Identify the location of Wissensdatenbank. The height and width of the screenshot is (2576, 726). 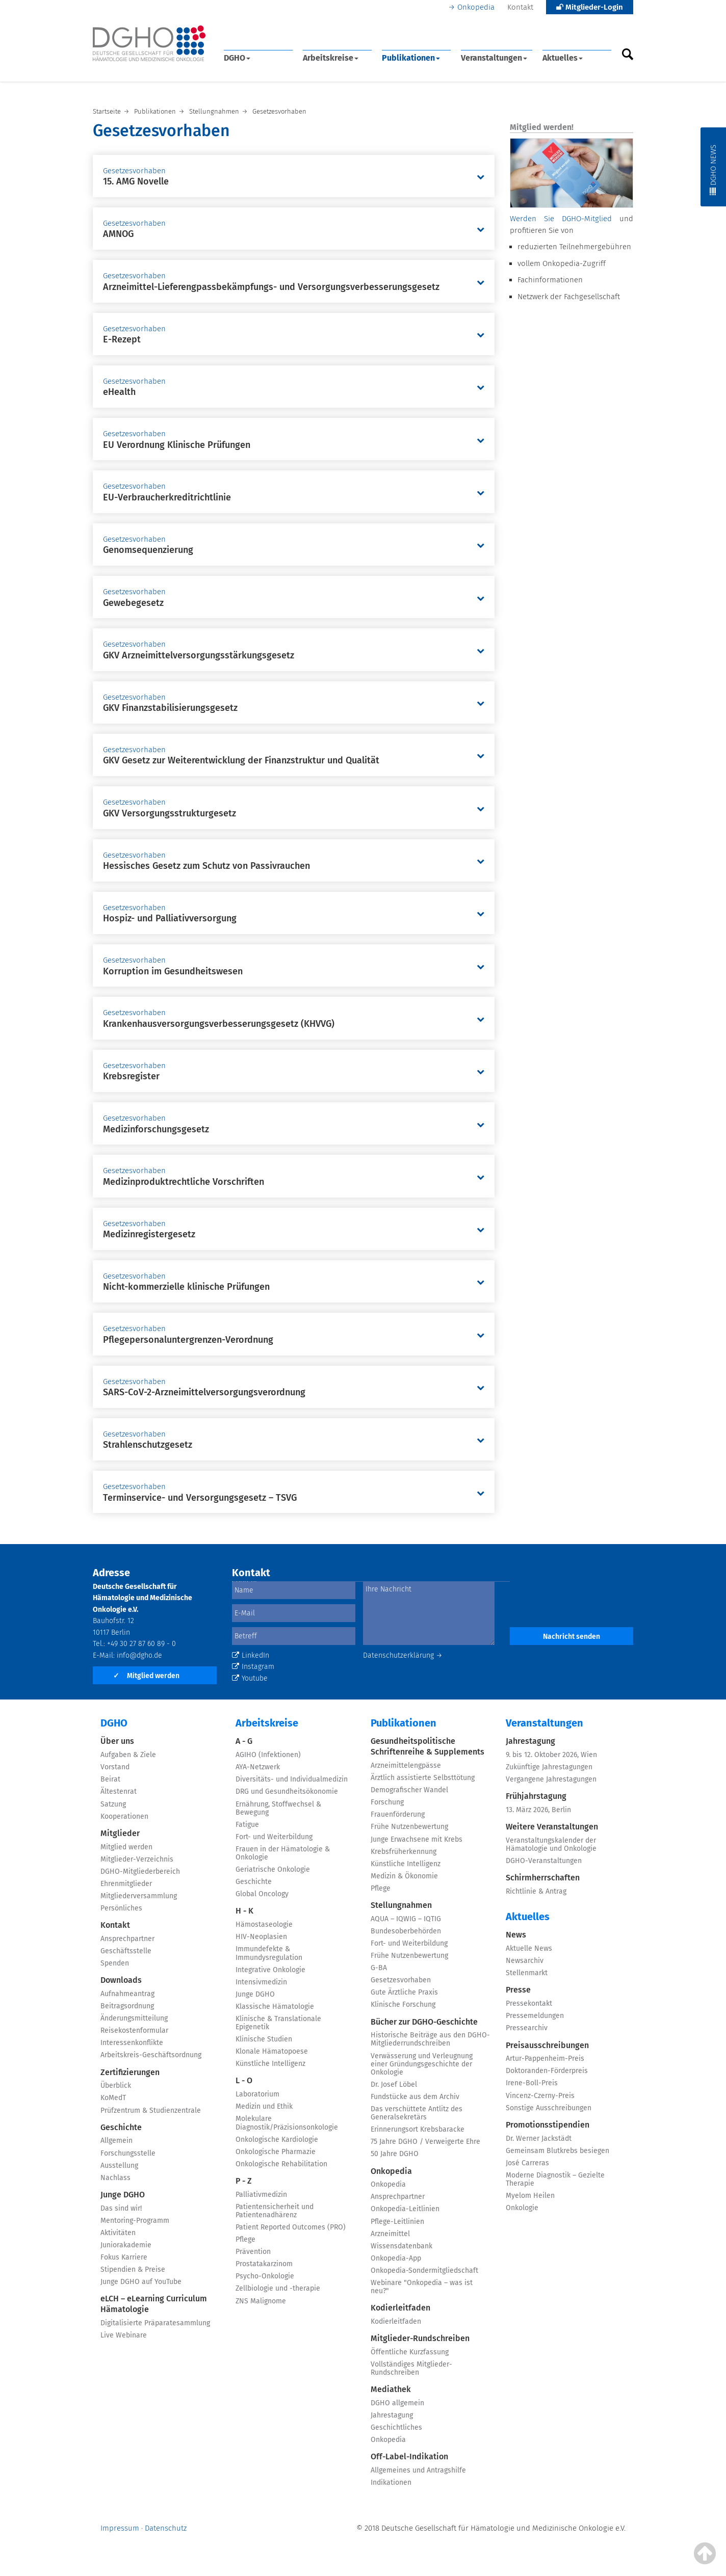
(401, 2246).